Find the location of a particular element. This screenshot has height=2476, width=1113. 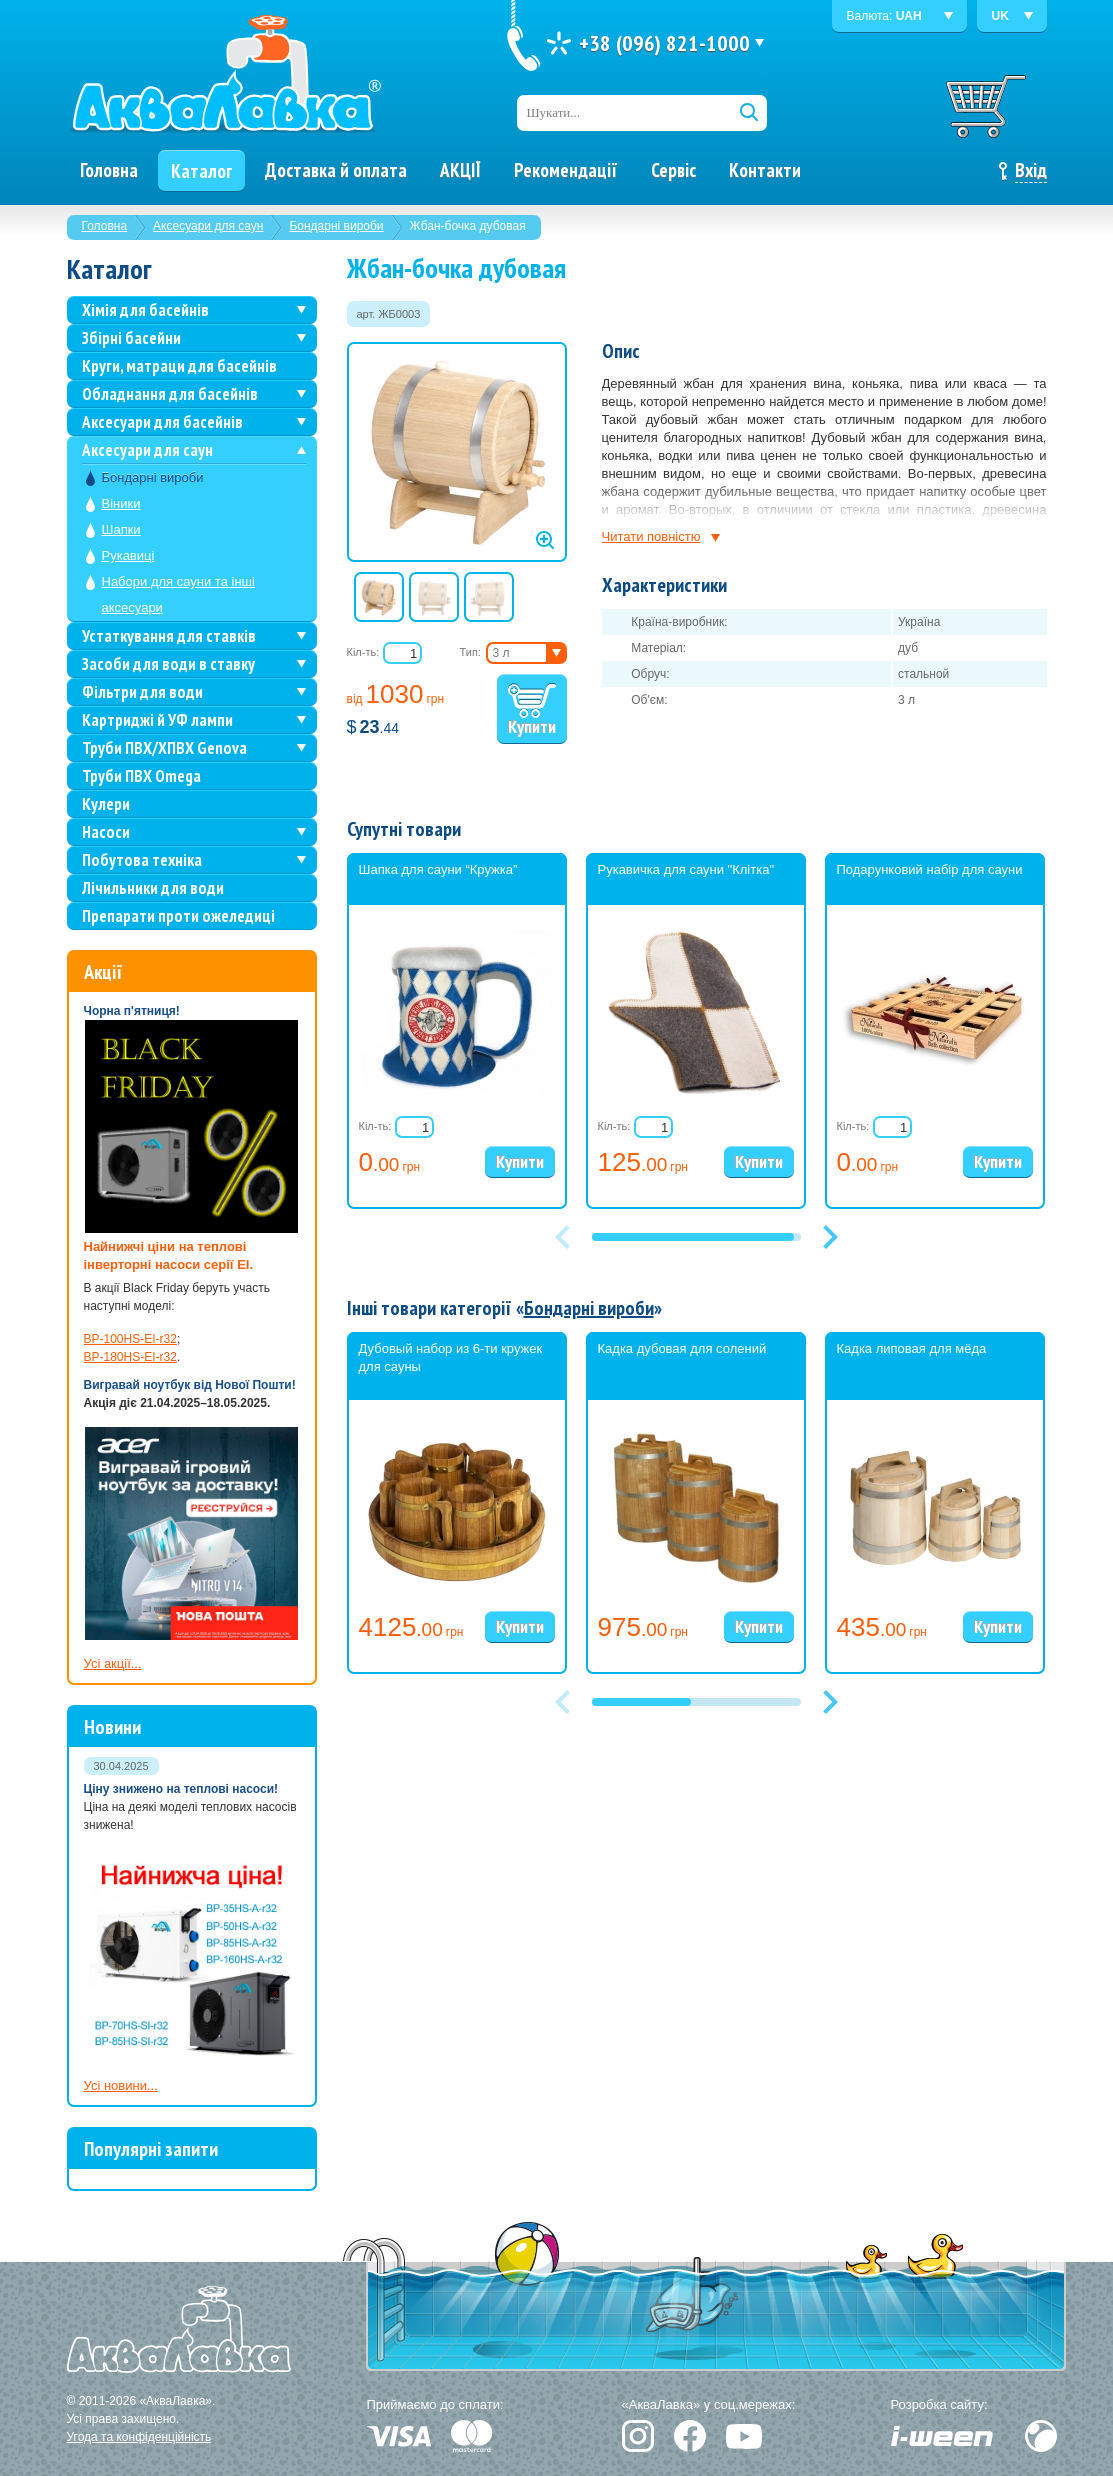

Аксесуари для басейнів is located at coordinates (162, 422).